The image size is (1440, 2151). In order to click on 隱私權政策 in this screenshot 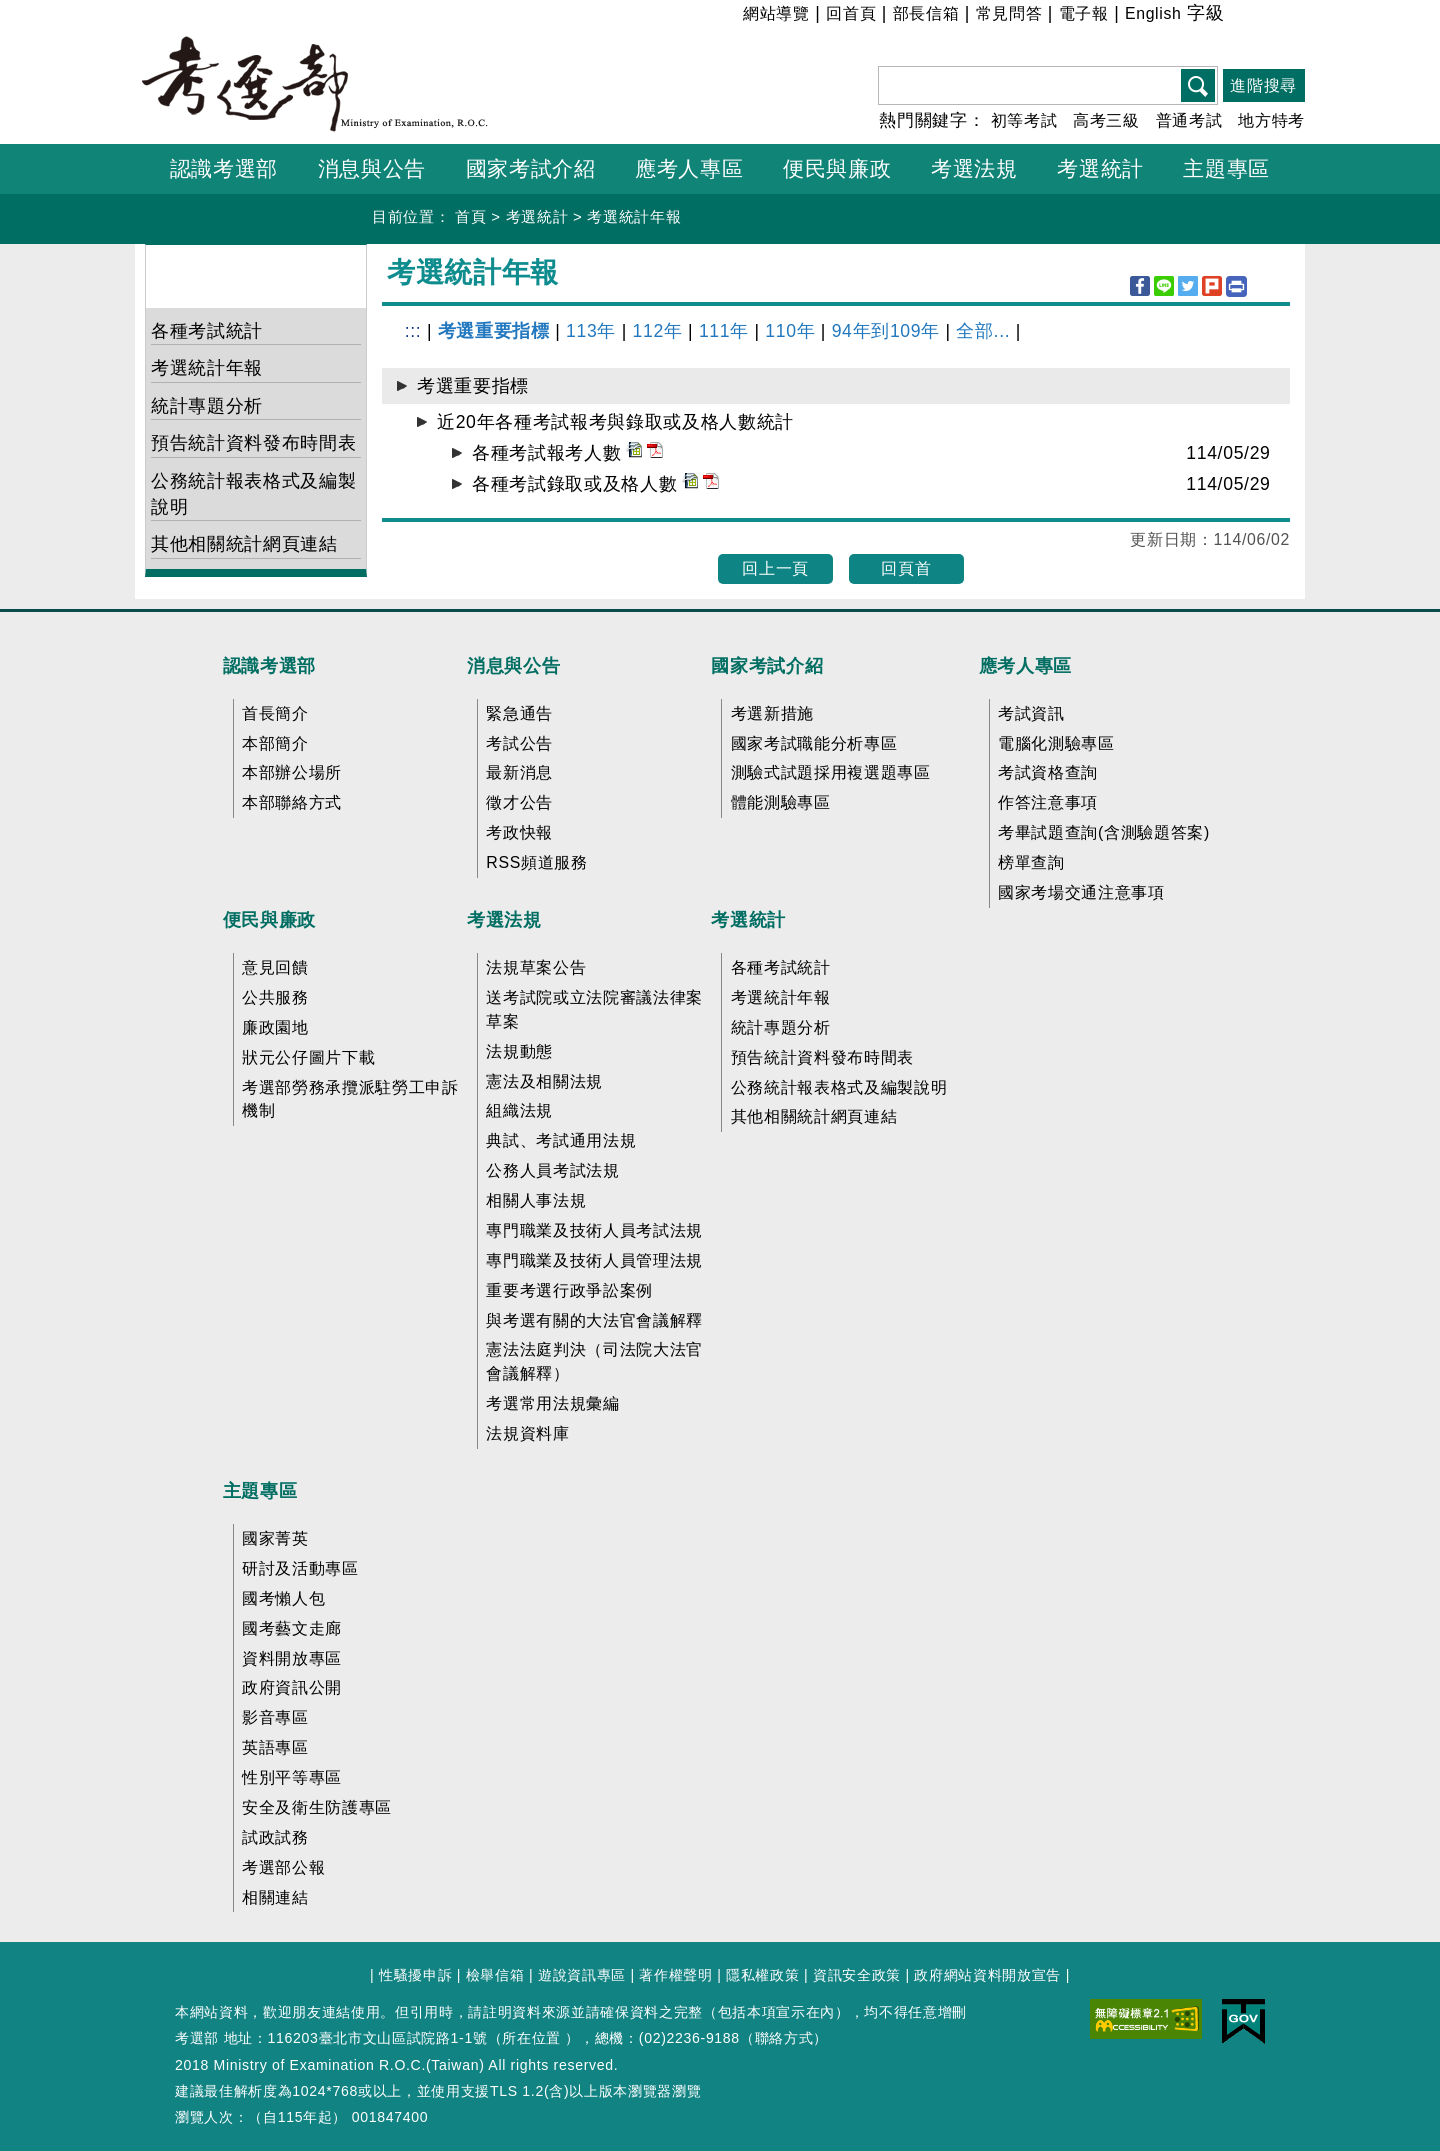, I will do `click(762, 1975)`.